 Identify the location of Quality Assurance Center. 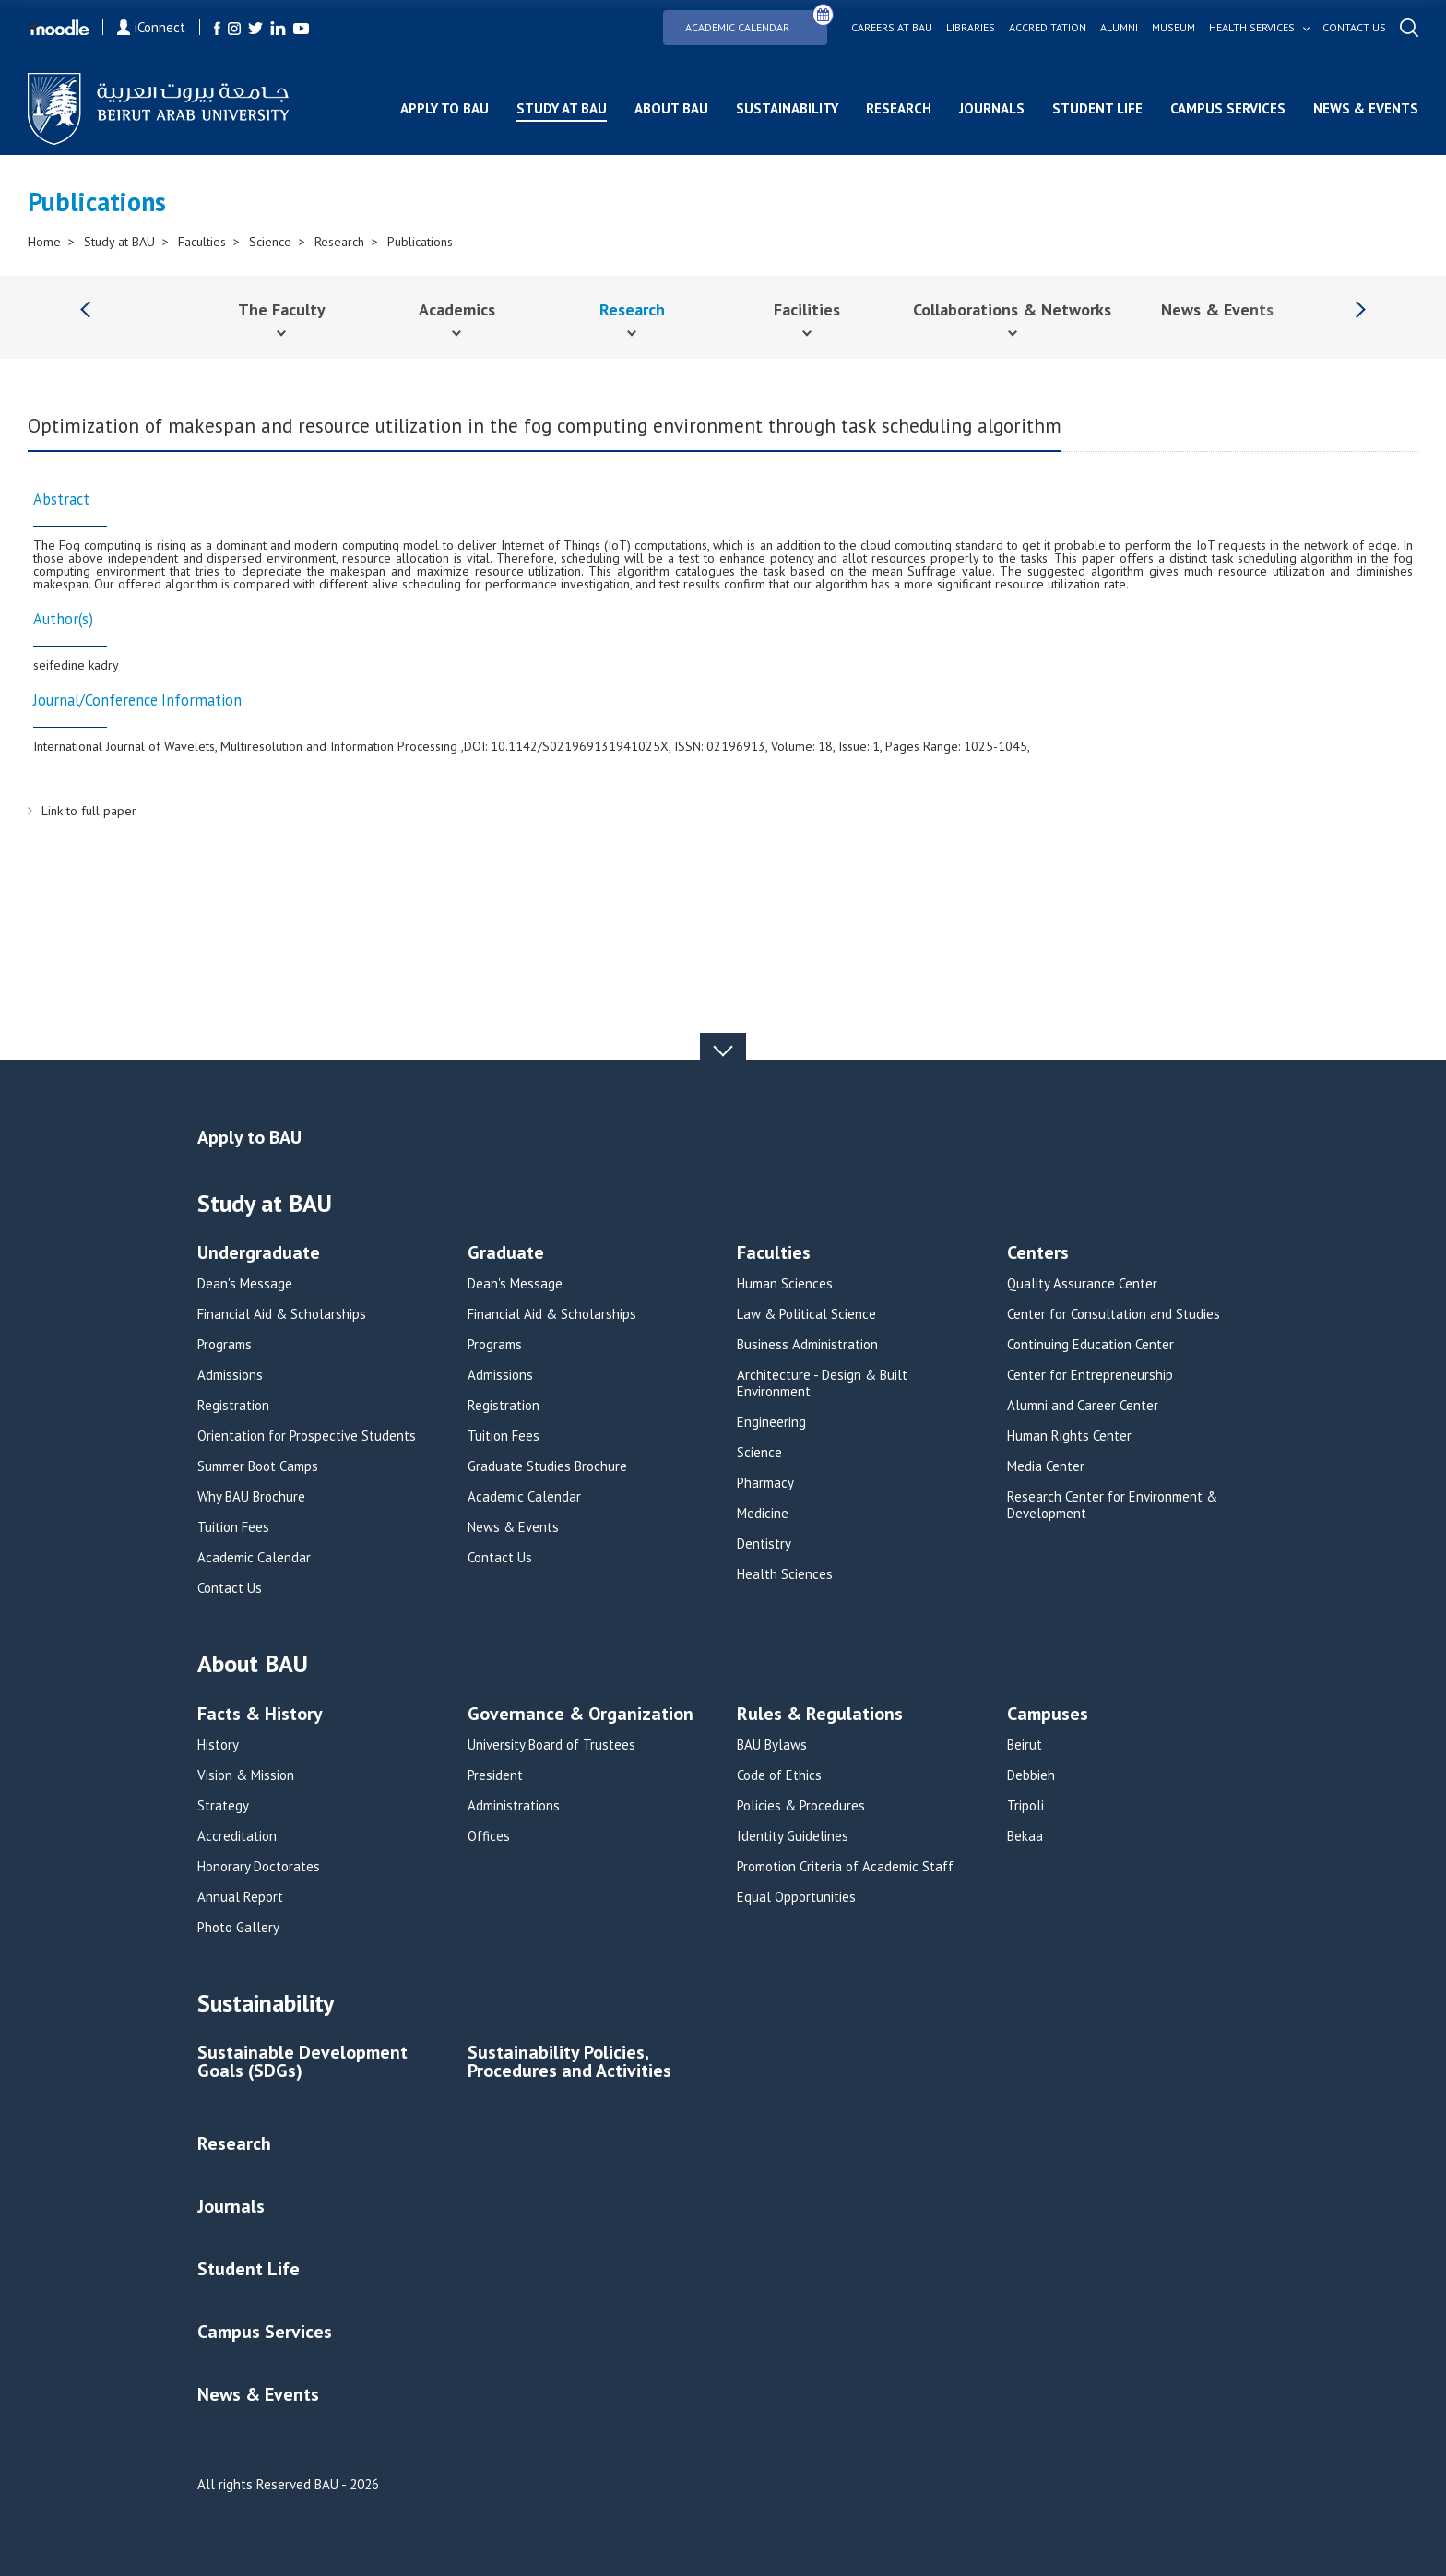
(1082, 1284).